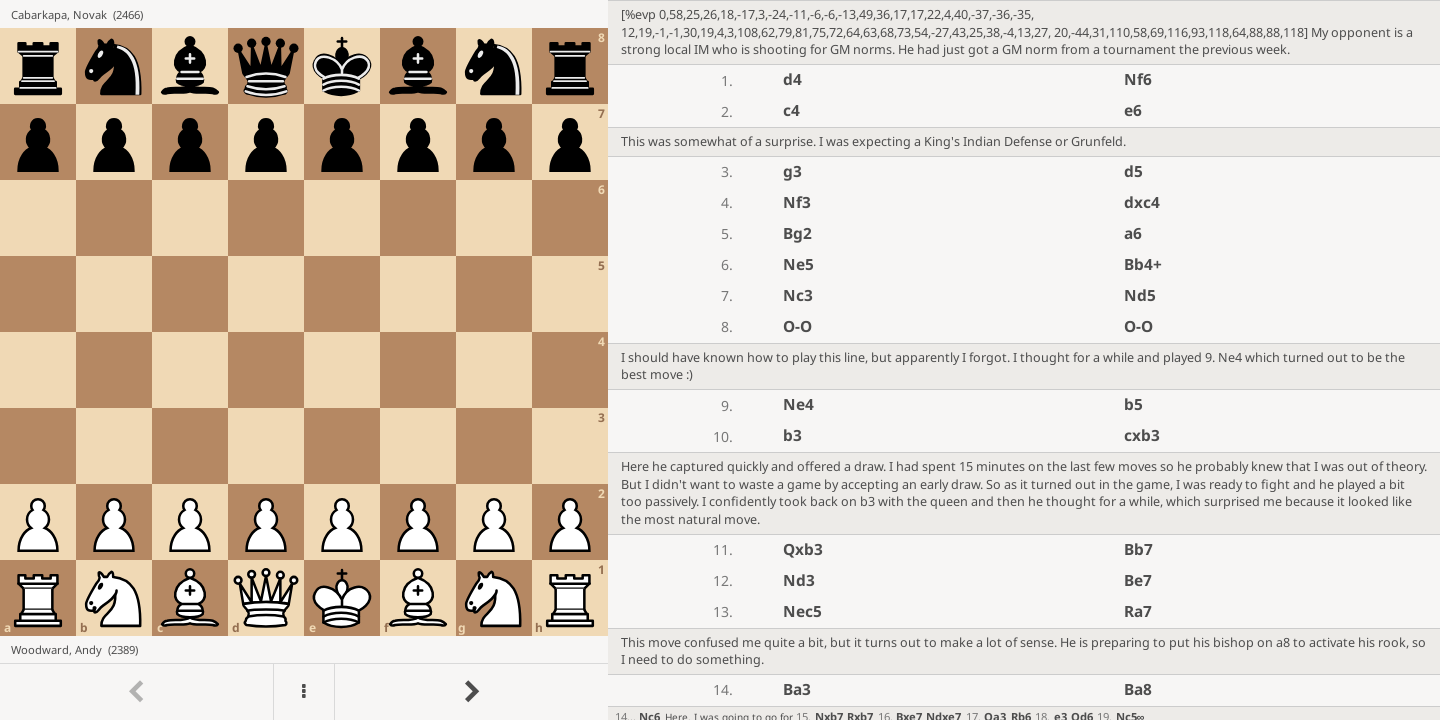 This screenshot has height=720, width=1440. What do you see at coordinates (1138, 689) in the screenshot?
I see `Ba8 [button]` at bounding box center [1138, 689].